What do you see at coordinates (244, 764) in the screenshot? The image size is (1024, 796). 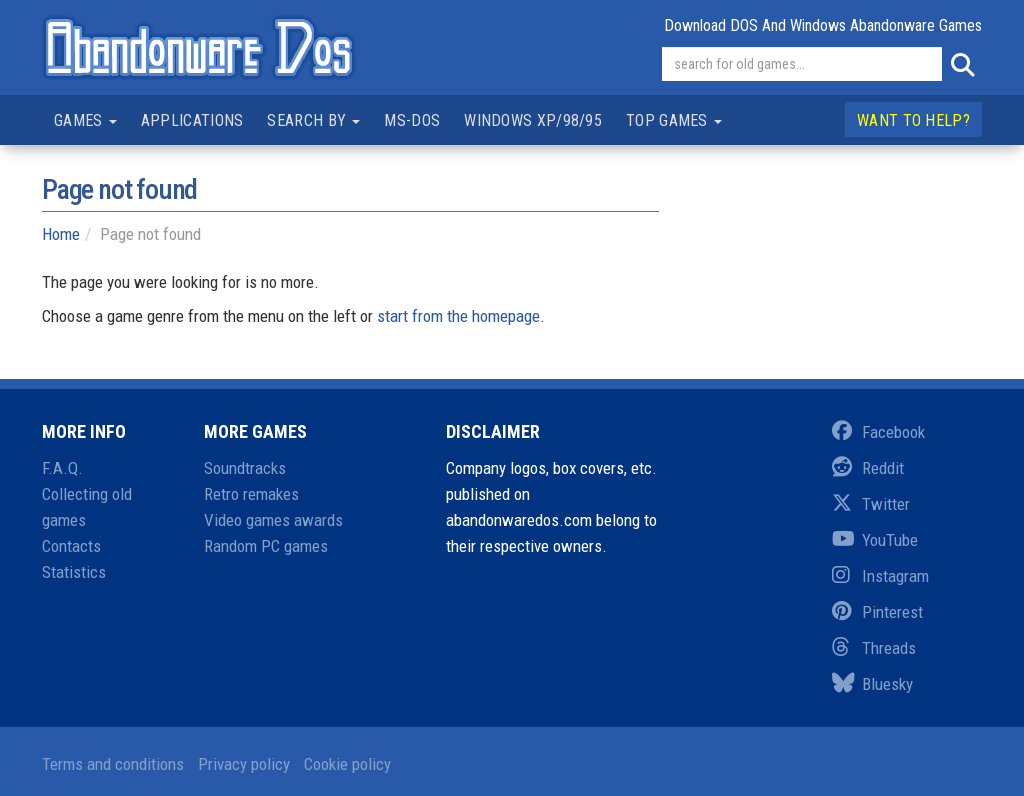 I see `Privacy policy` at bounding box center [244, 764].